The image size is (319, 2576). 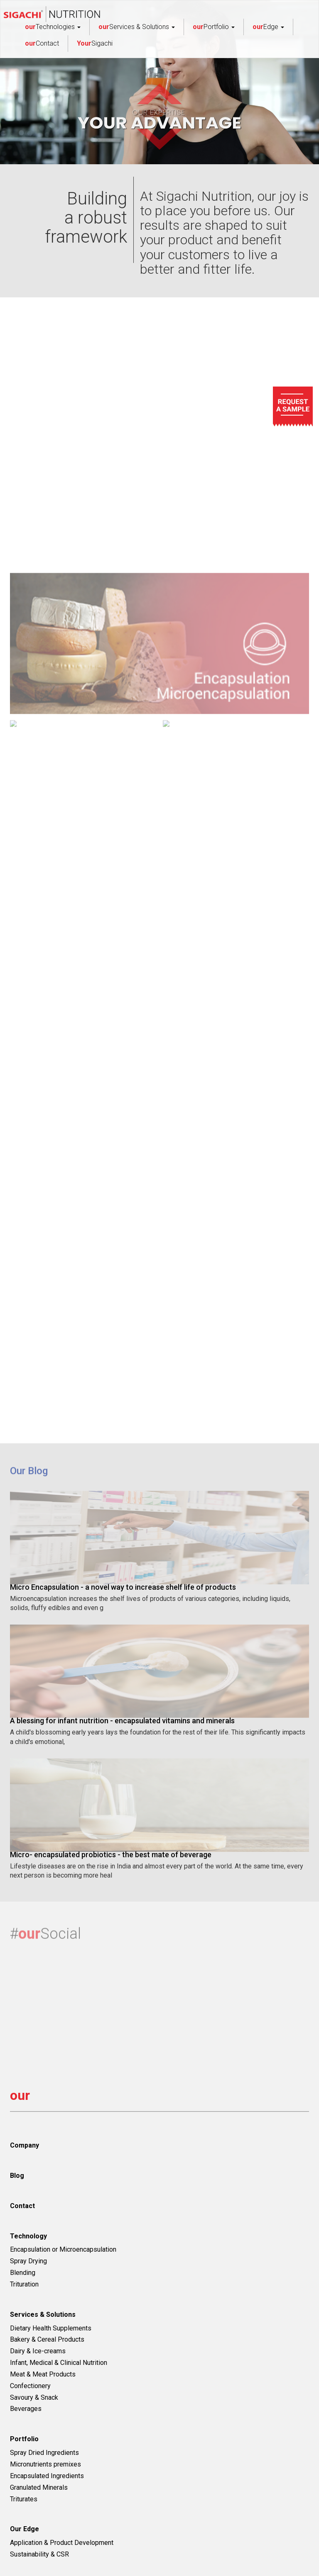 I want to click on Dietary Health Supplements, so click(x=50, y=2328).